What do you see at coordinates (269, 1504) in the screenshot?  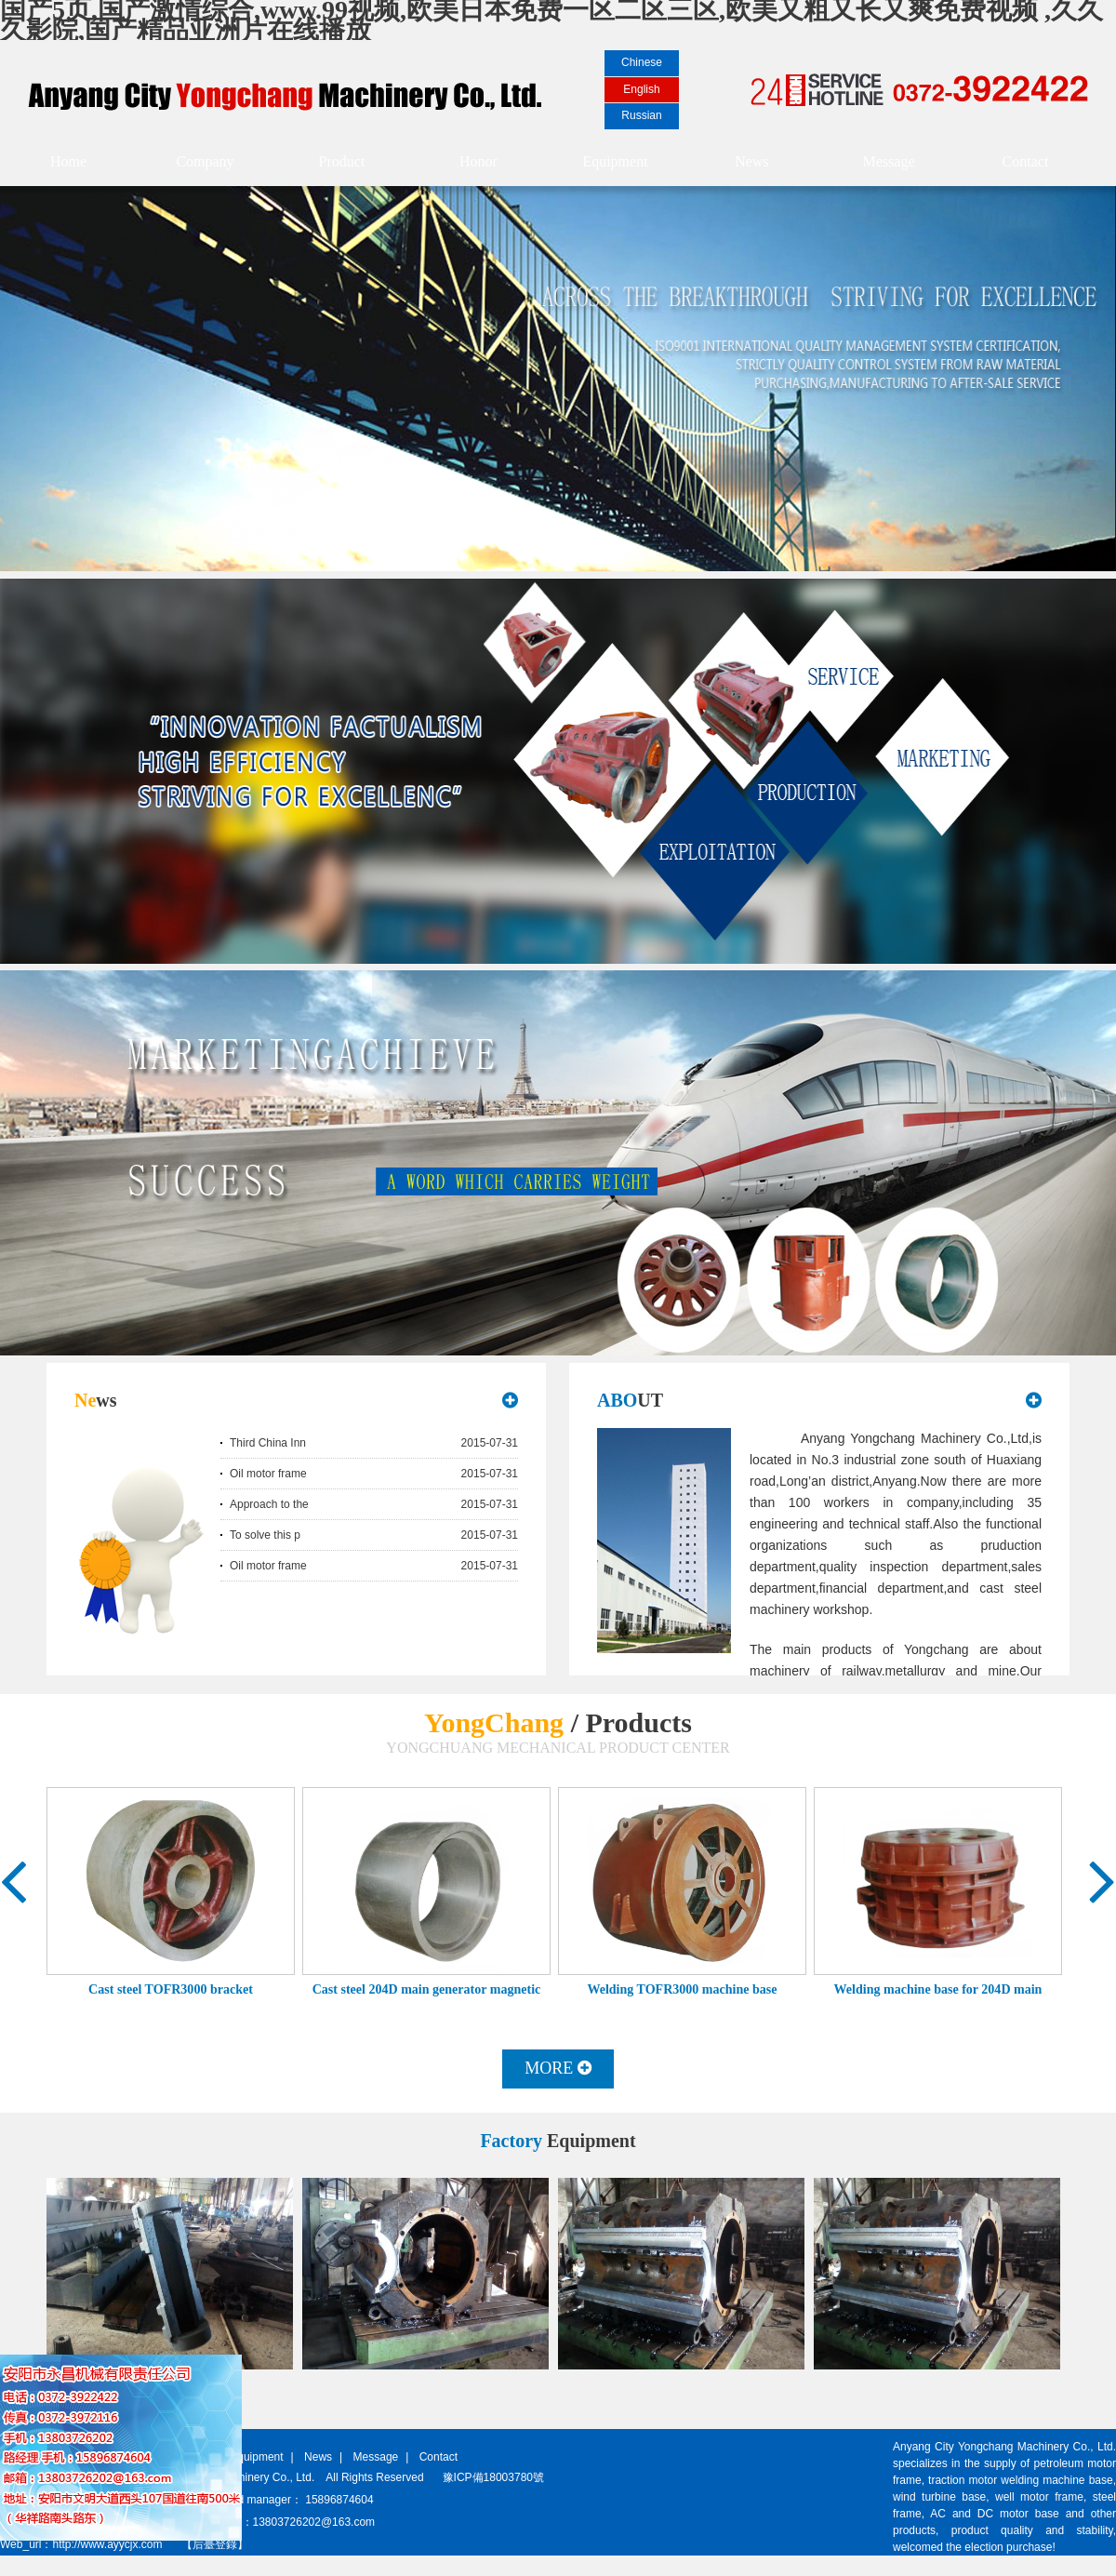 I see `Approach to the` at bounding box center [269, 1504].